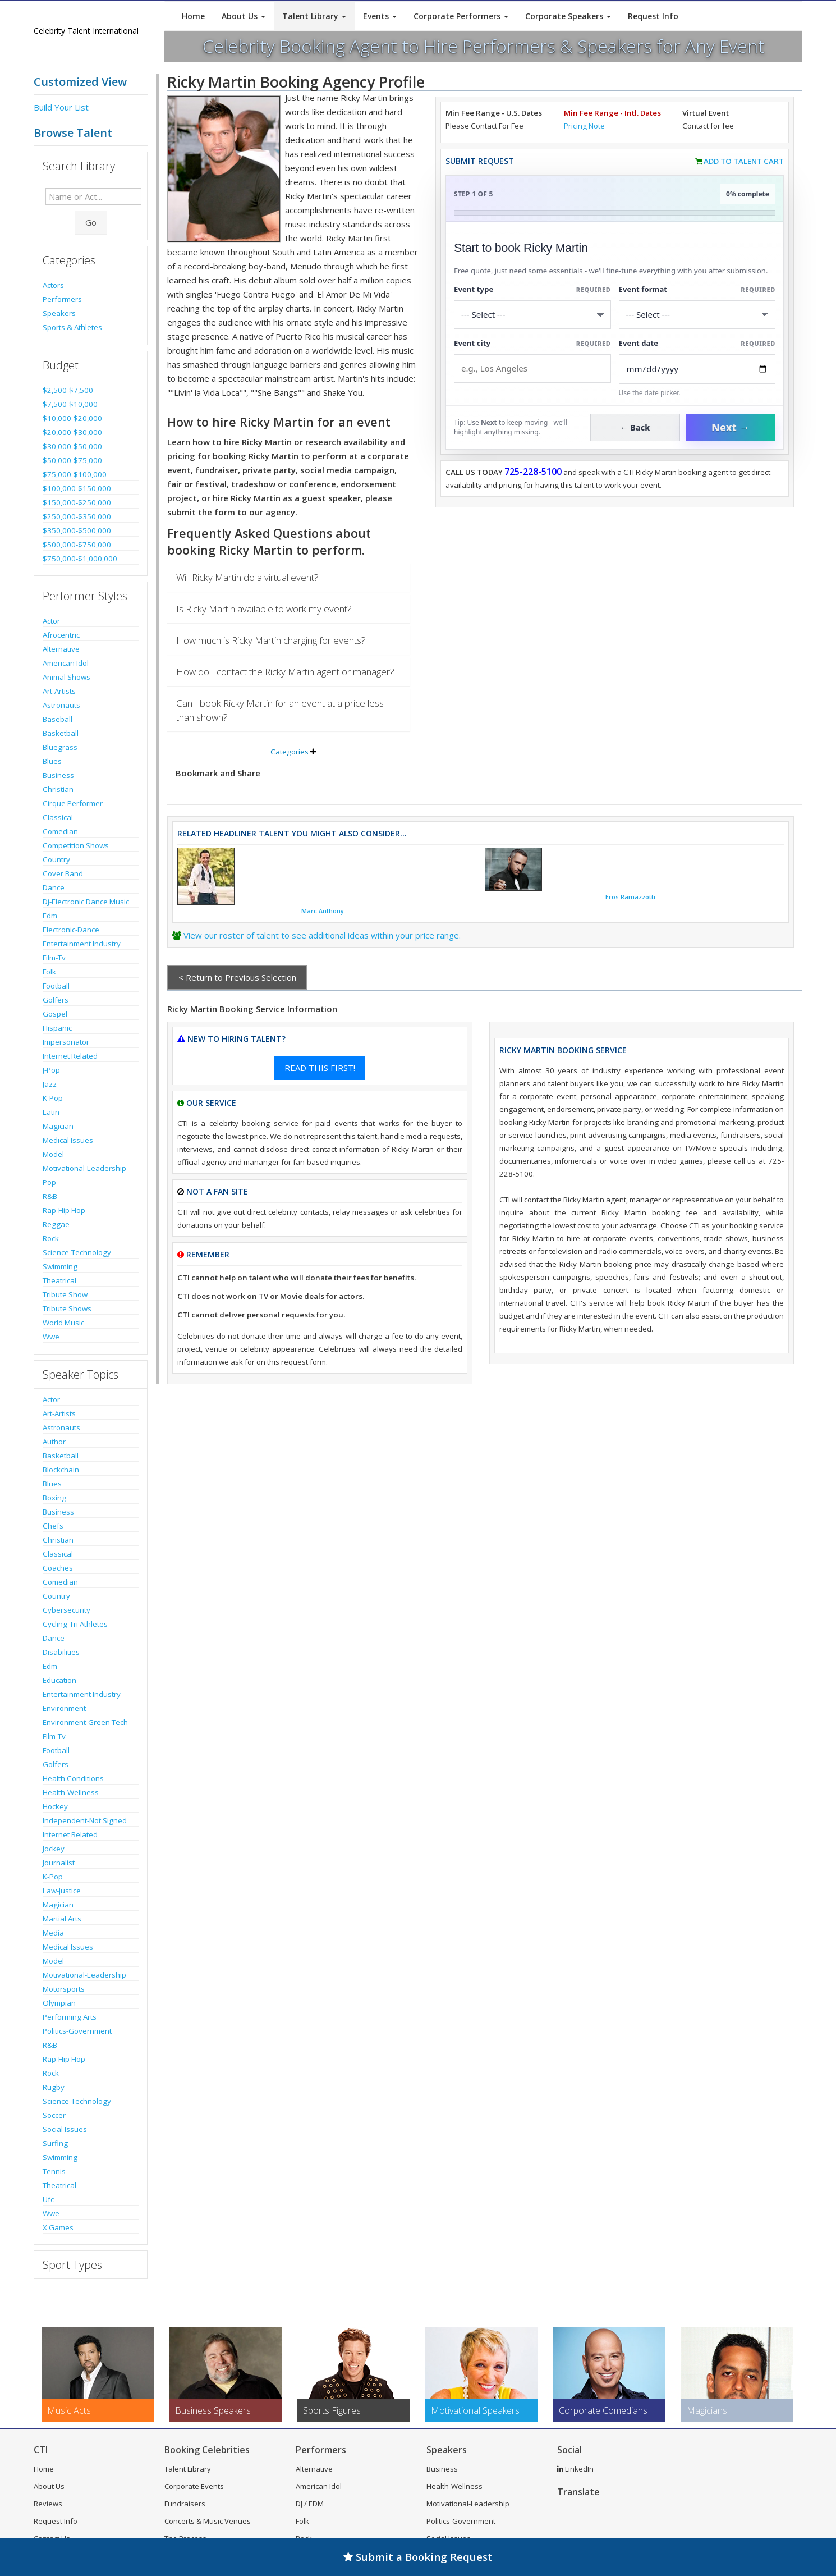 Image resolution: width=836 pixels, height=2576 pixels. I want to click on Cirque Performer, so click(73, 803).